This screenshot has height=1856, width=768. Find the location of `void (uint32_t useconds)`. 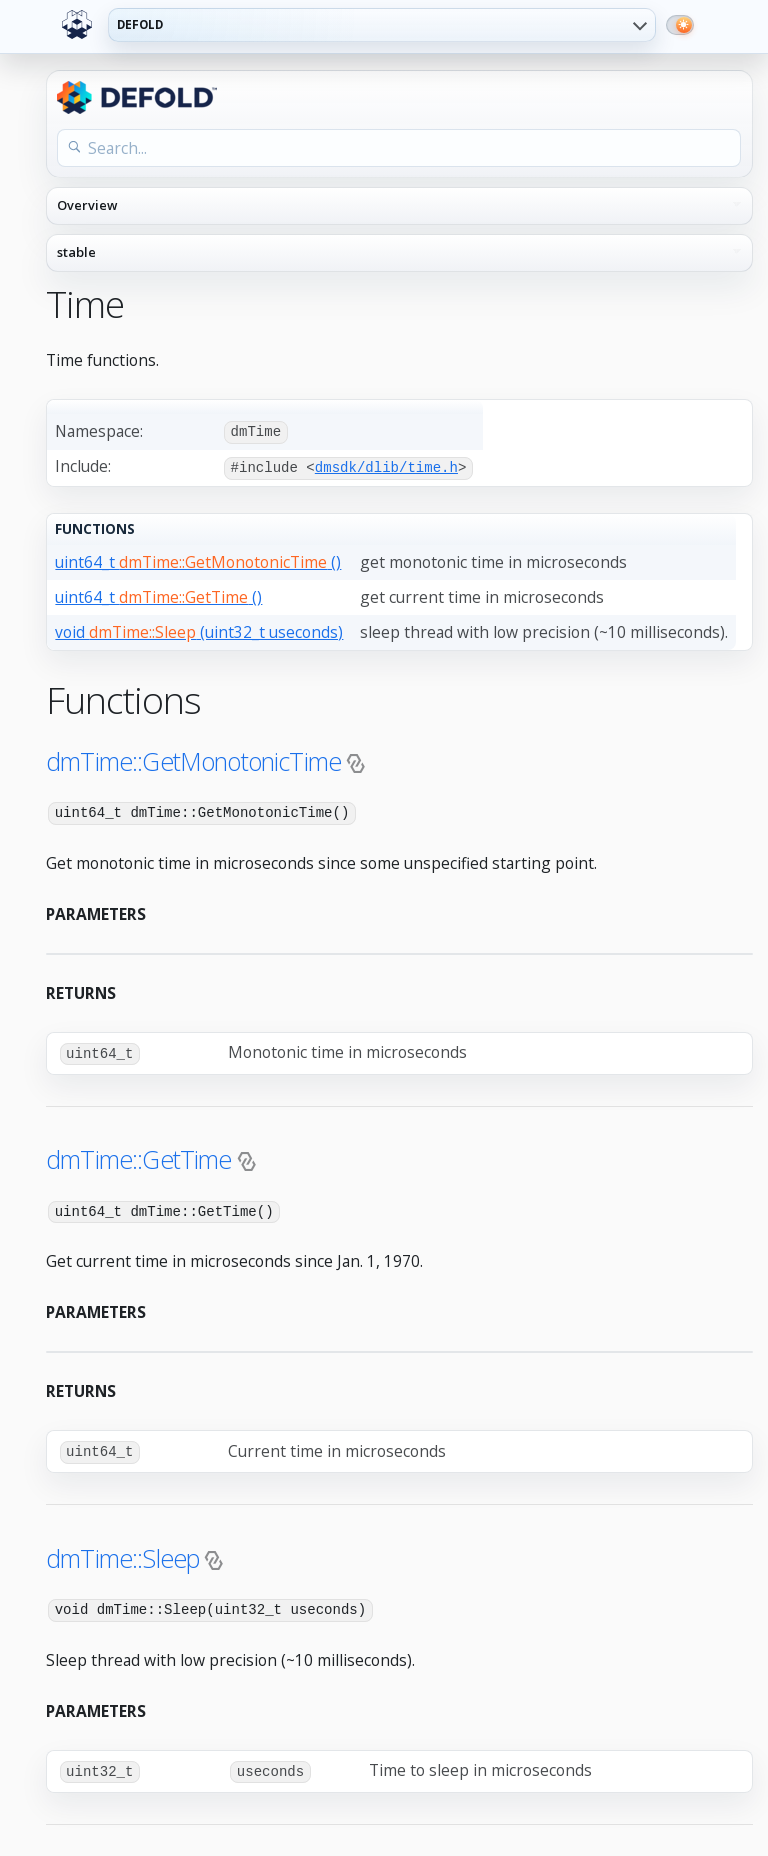

void (uint32_t useconds) is located at coordinates (199, 630).